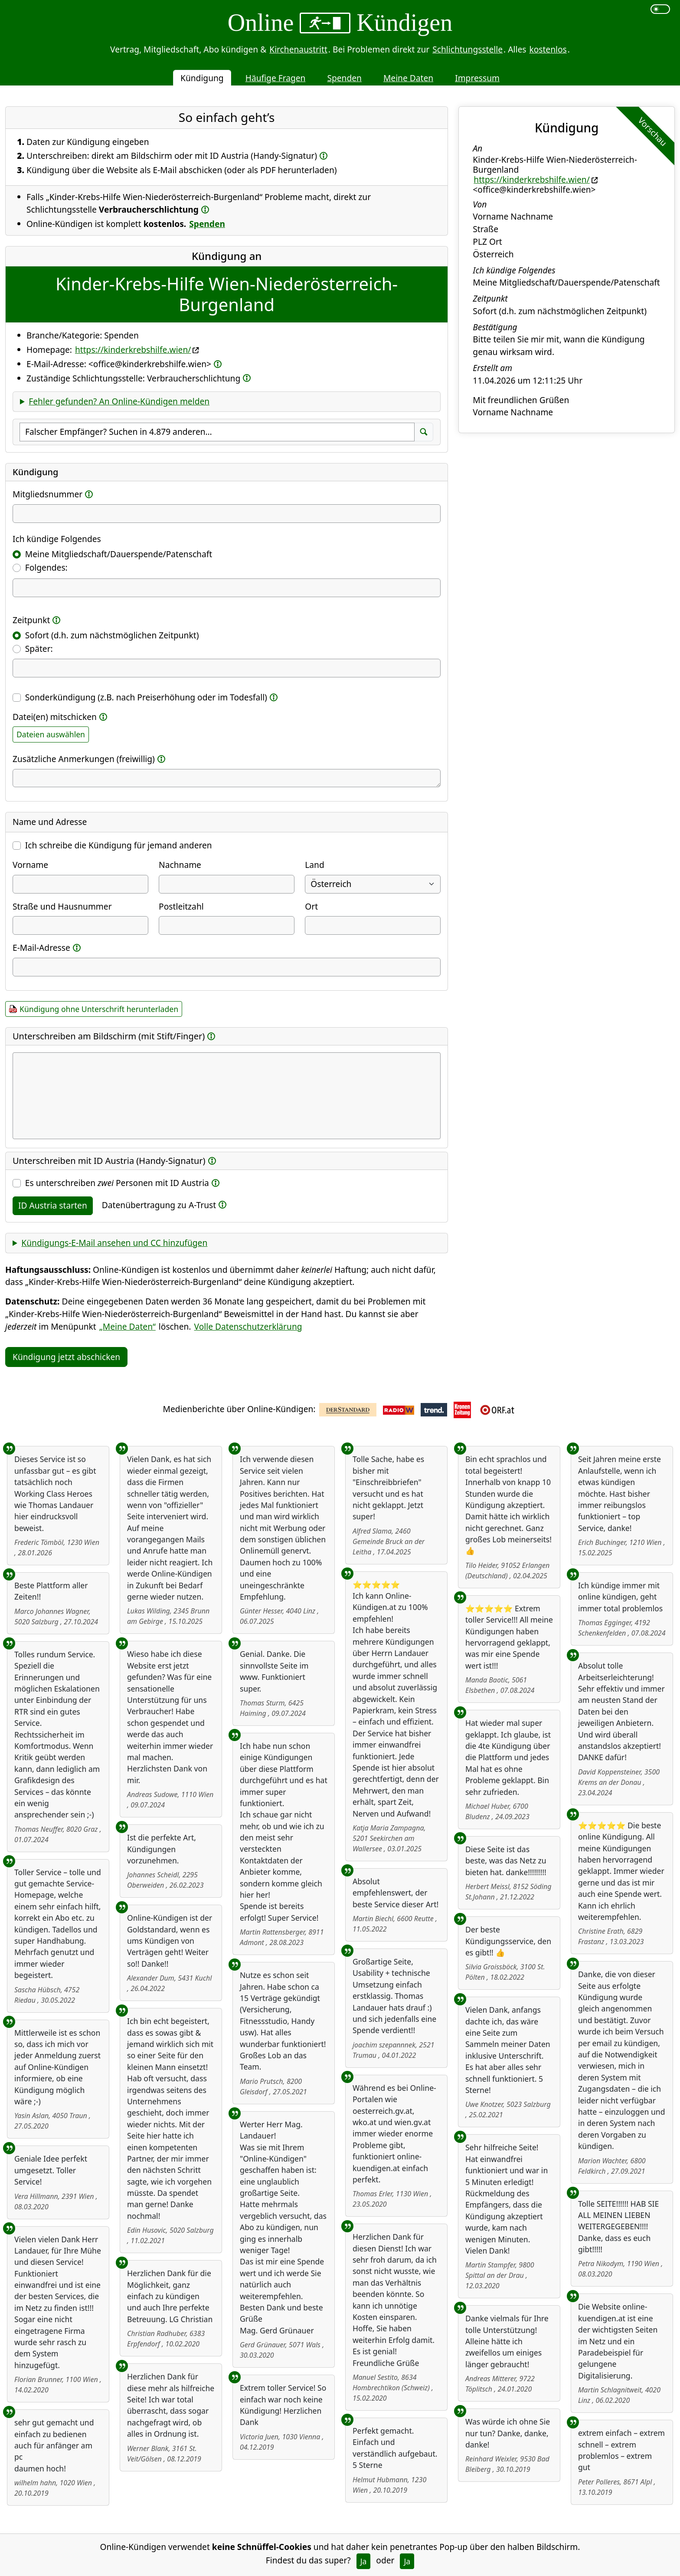  Describe the element at coordinates (181, 906) in the screenshot. I see `Postleitzahl` at that location.